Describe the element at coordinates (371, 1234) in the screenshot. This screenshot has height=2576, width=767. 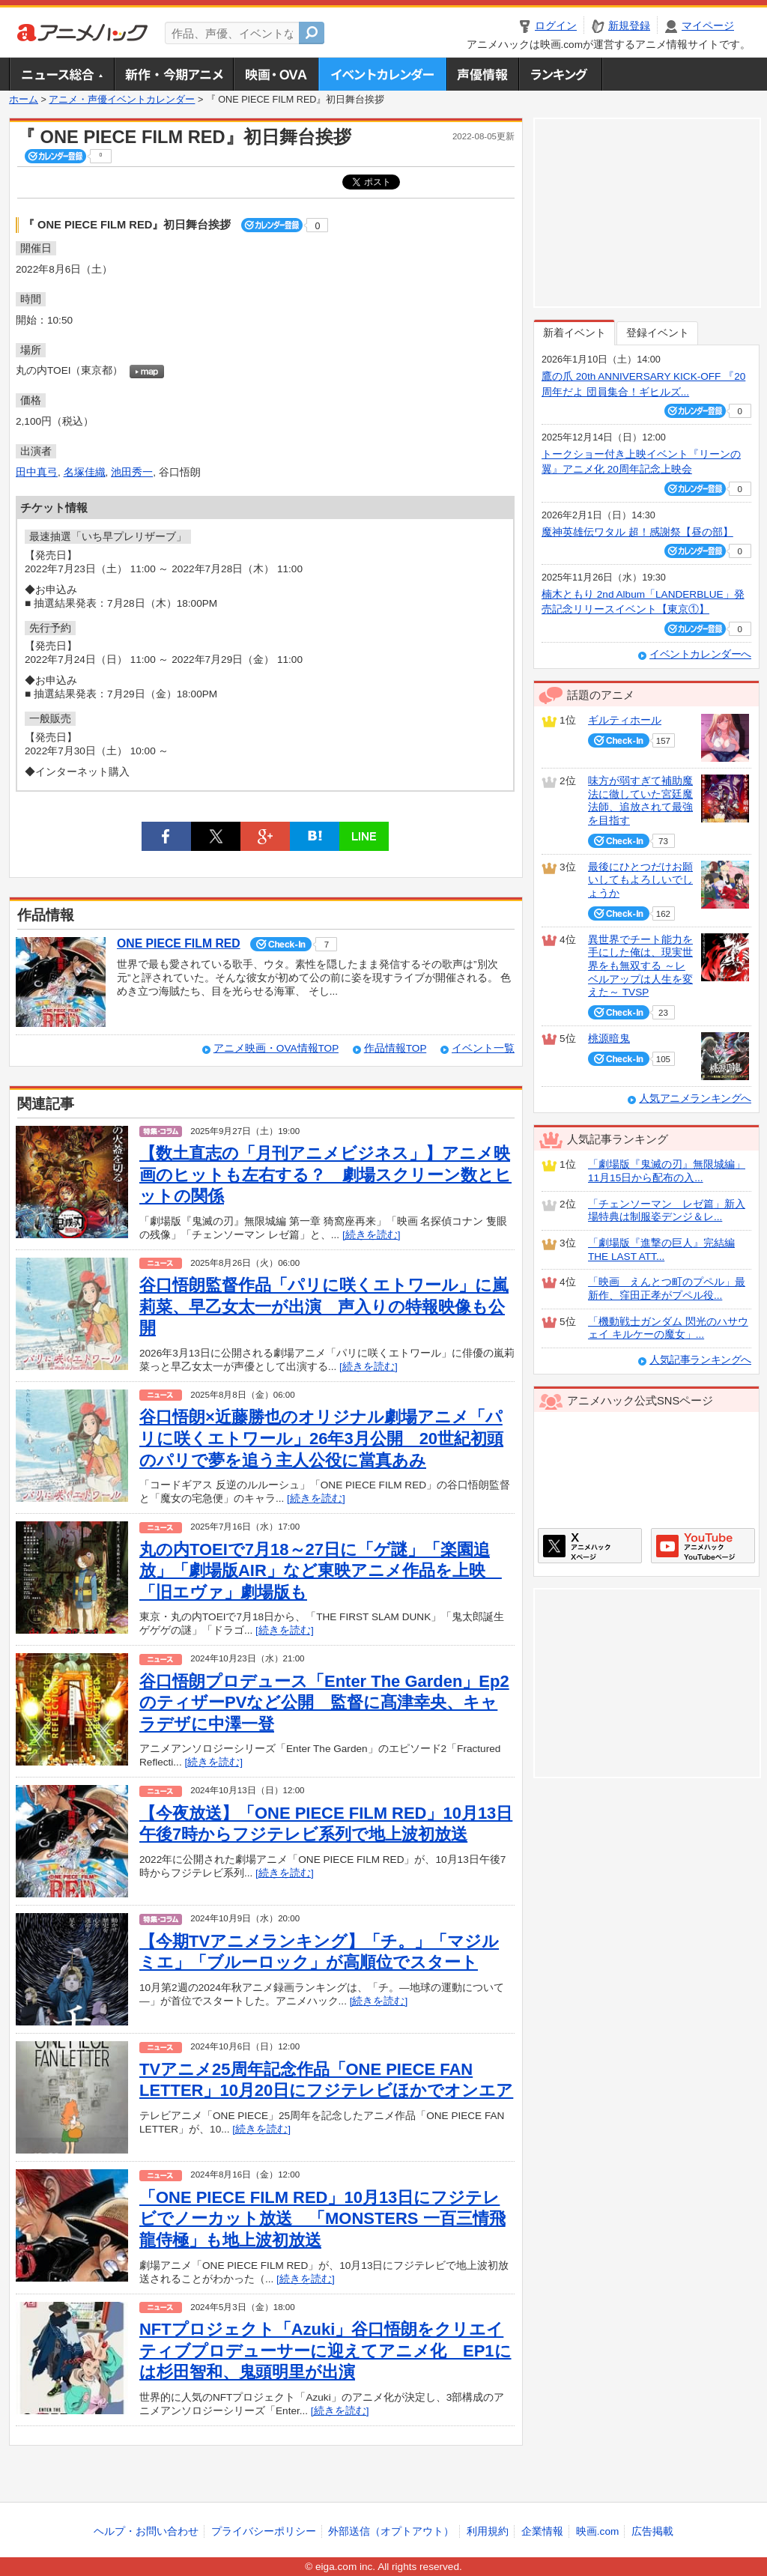
I see `[続きを読む]` at that location.